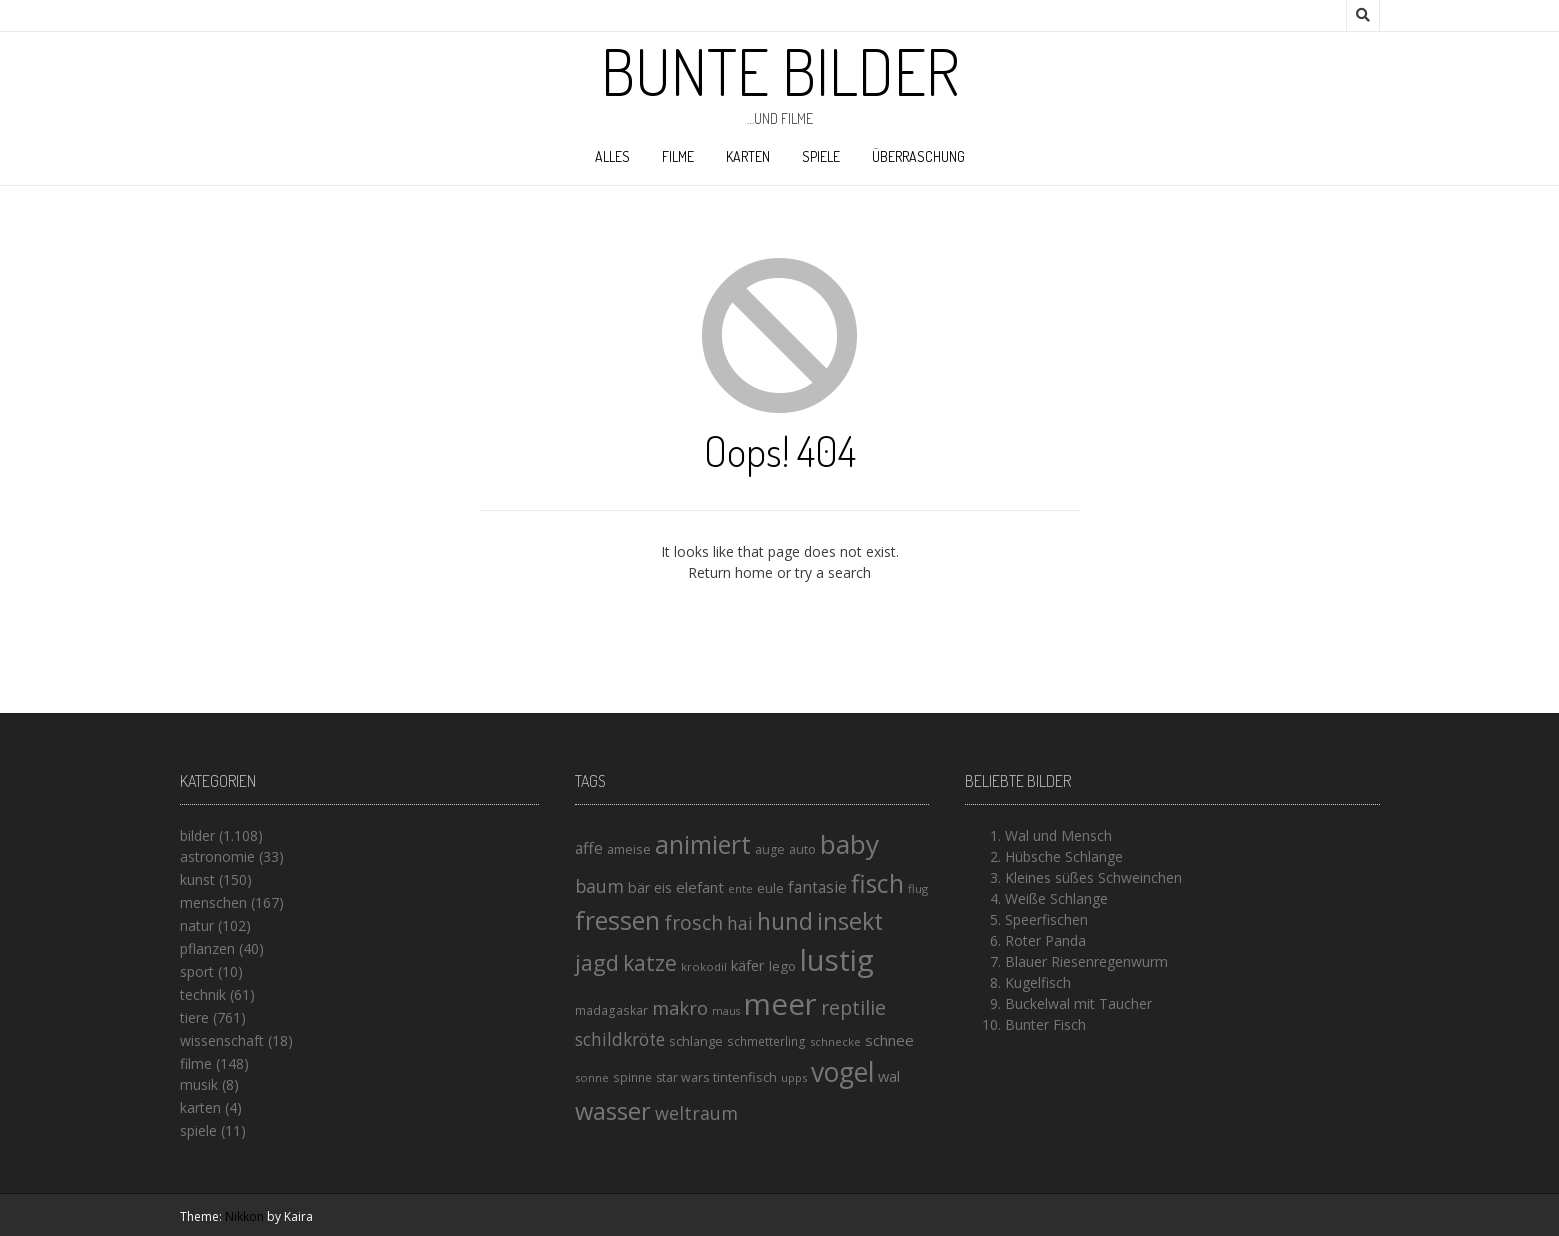  What do you see at coordinates (1045, 1024) in the screenshot?
I see `Bunter Fisch` at bounding box center [1045, 1024].